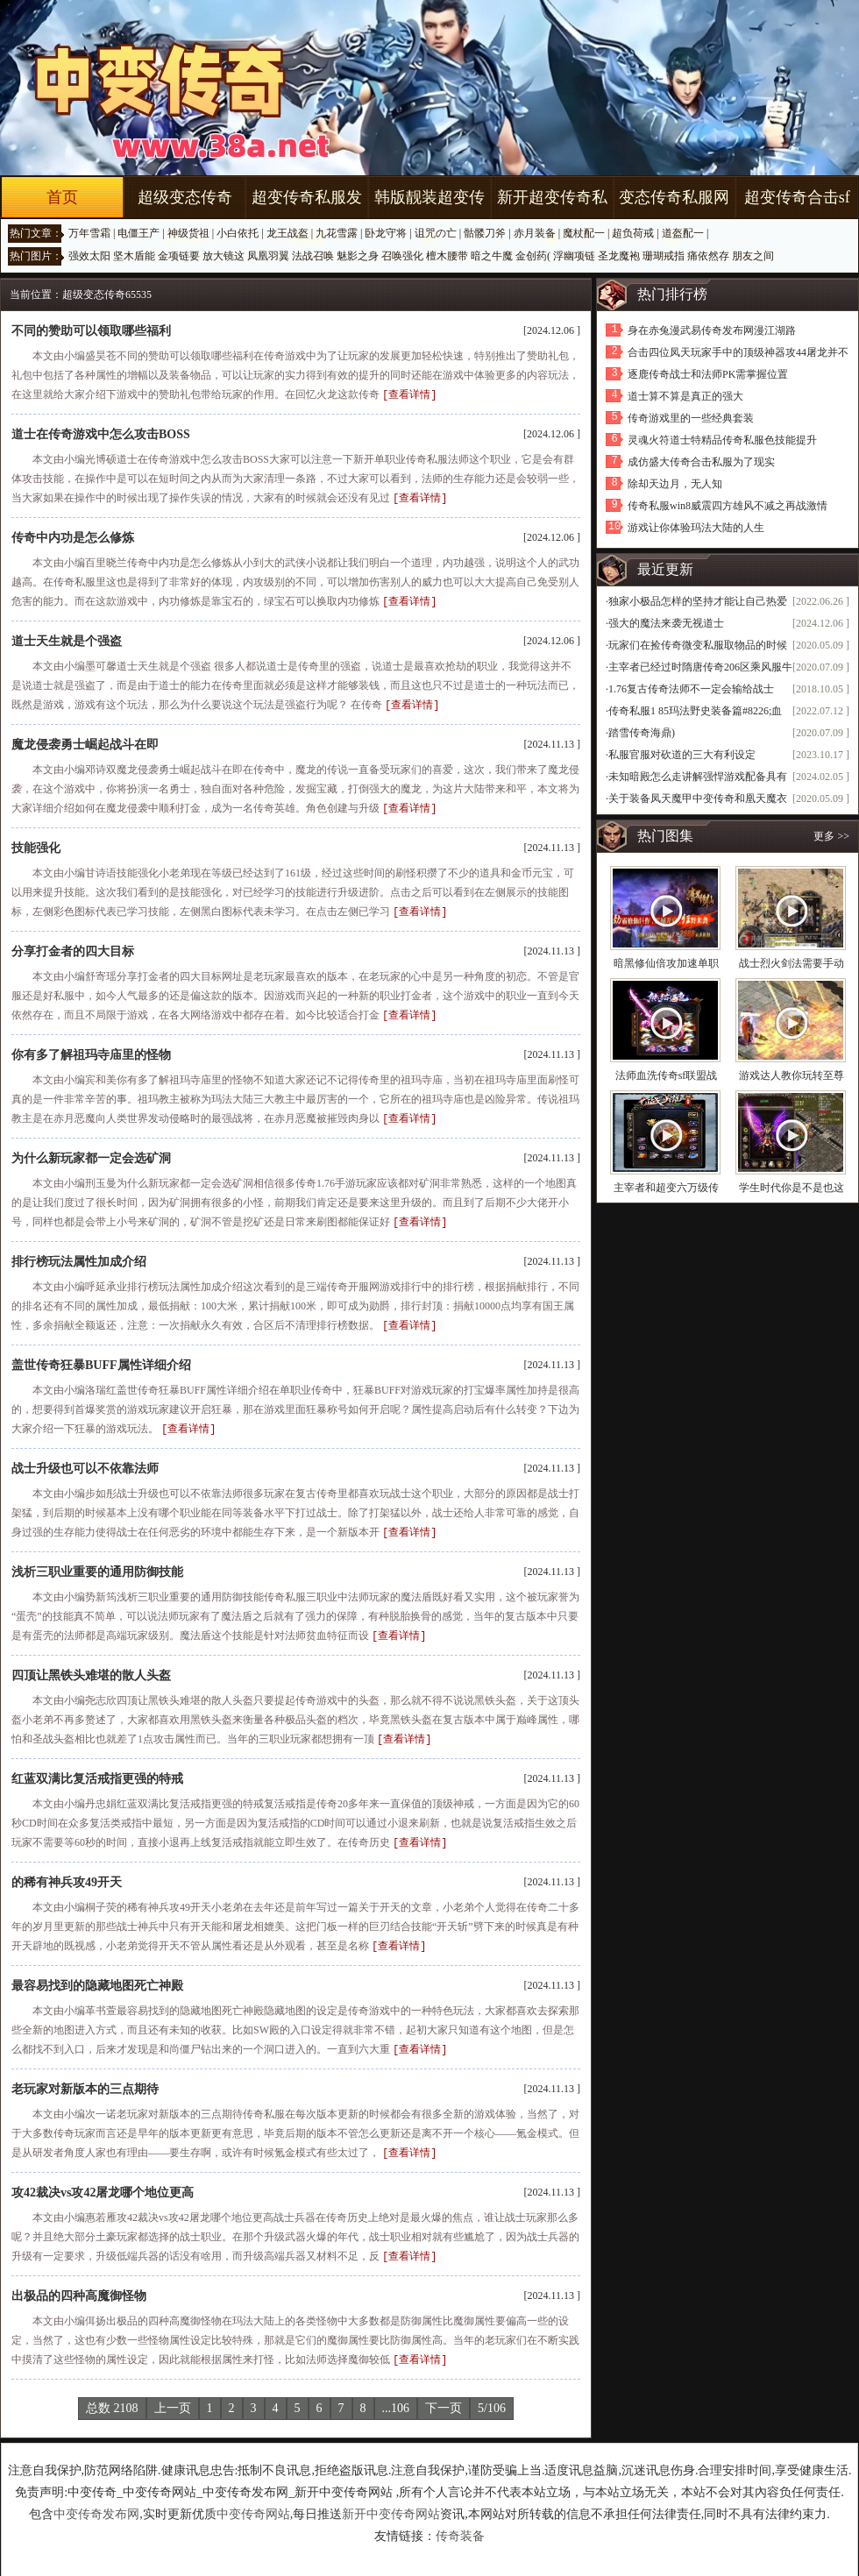  I want to click on 身在赤兔漫武易传奇发布网漫江湖路, so click(712, 330).